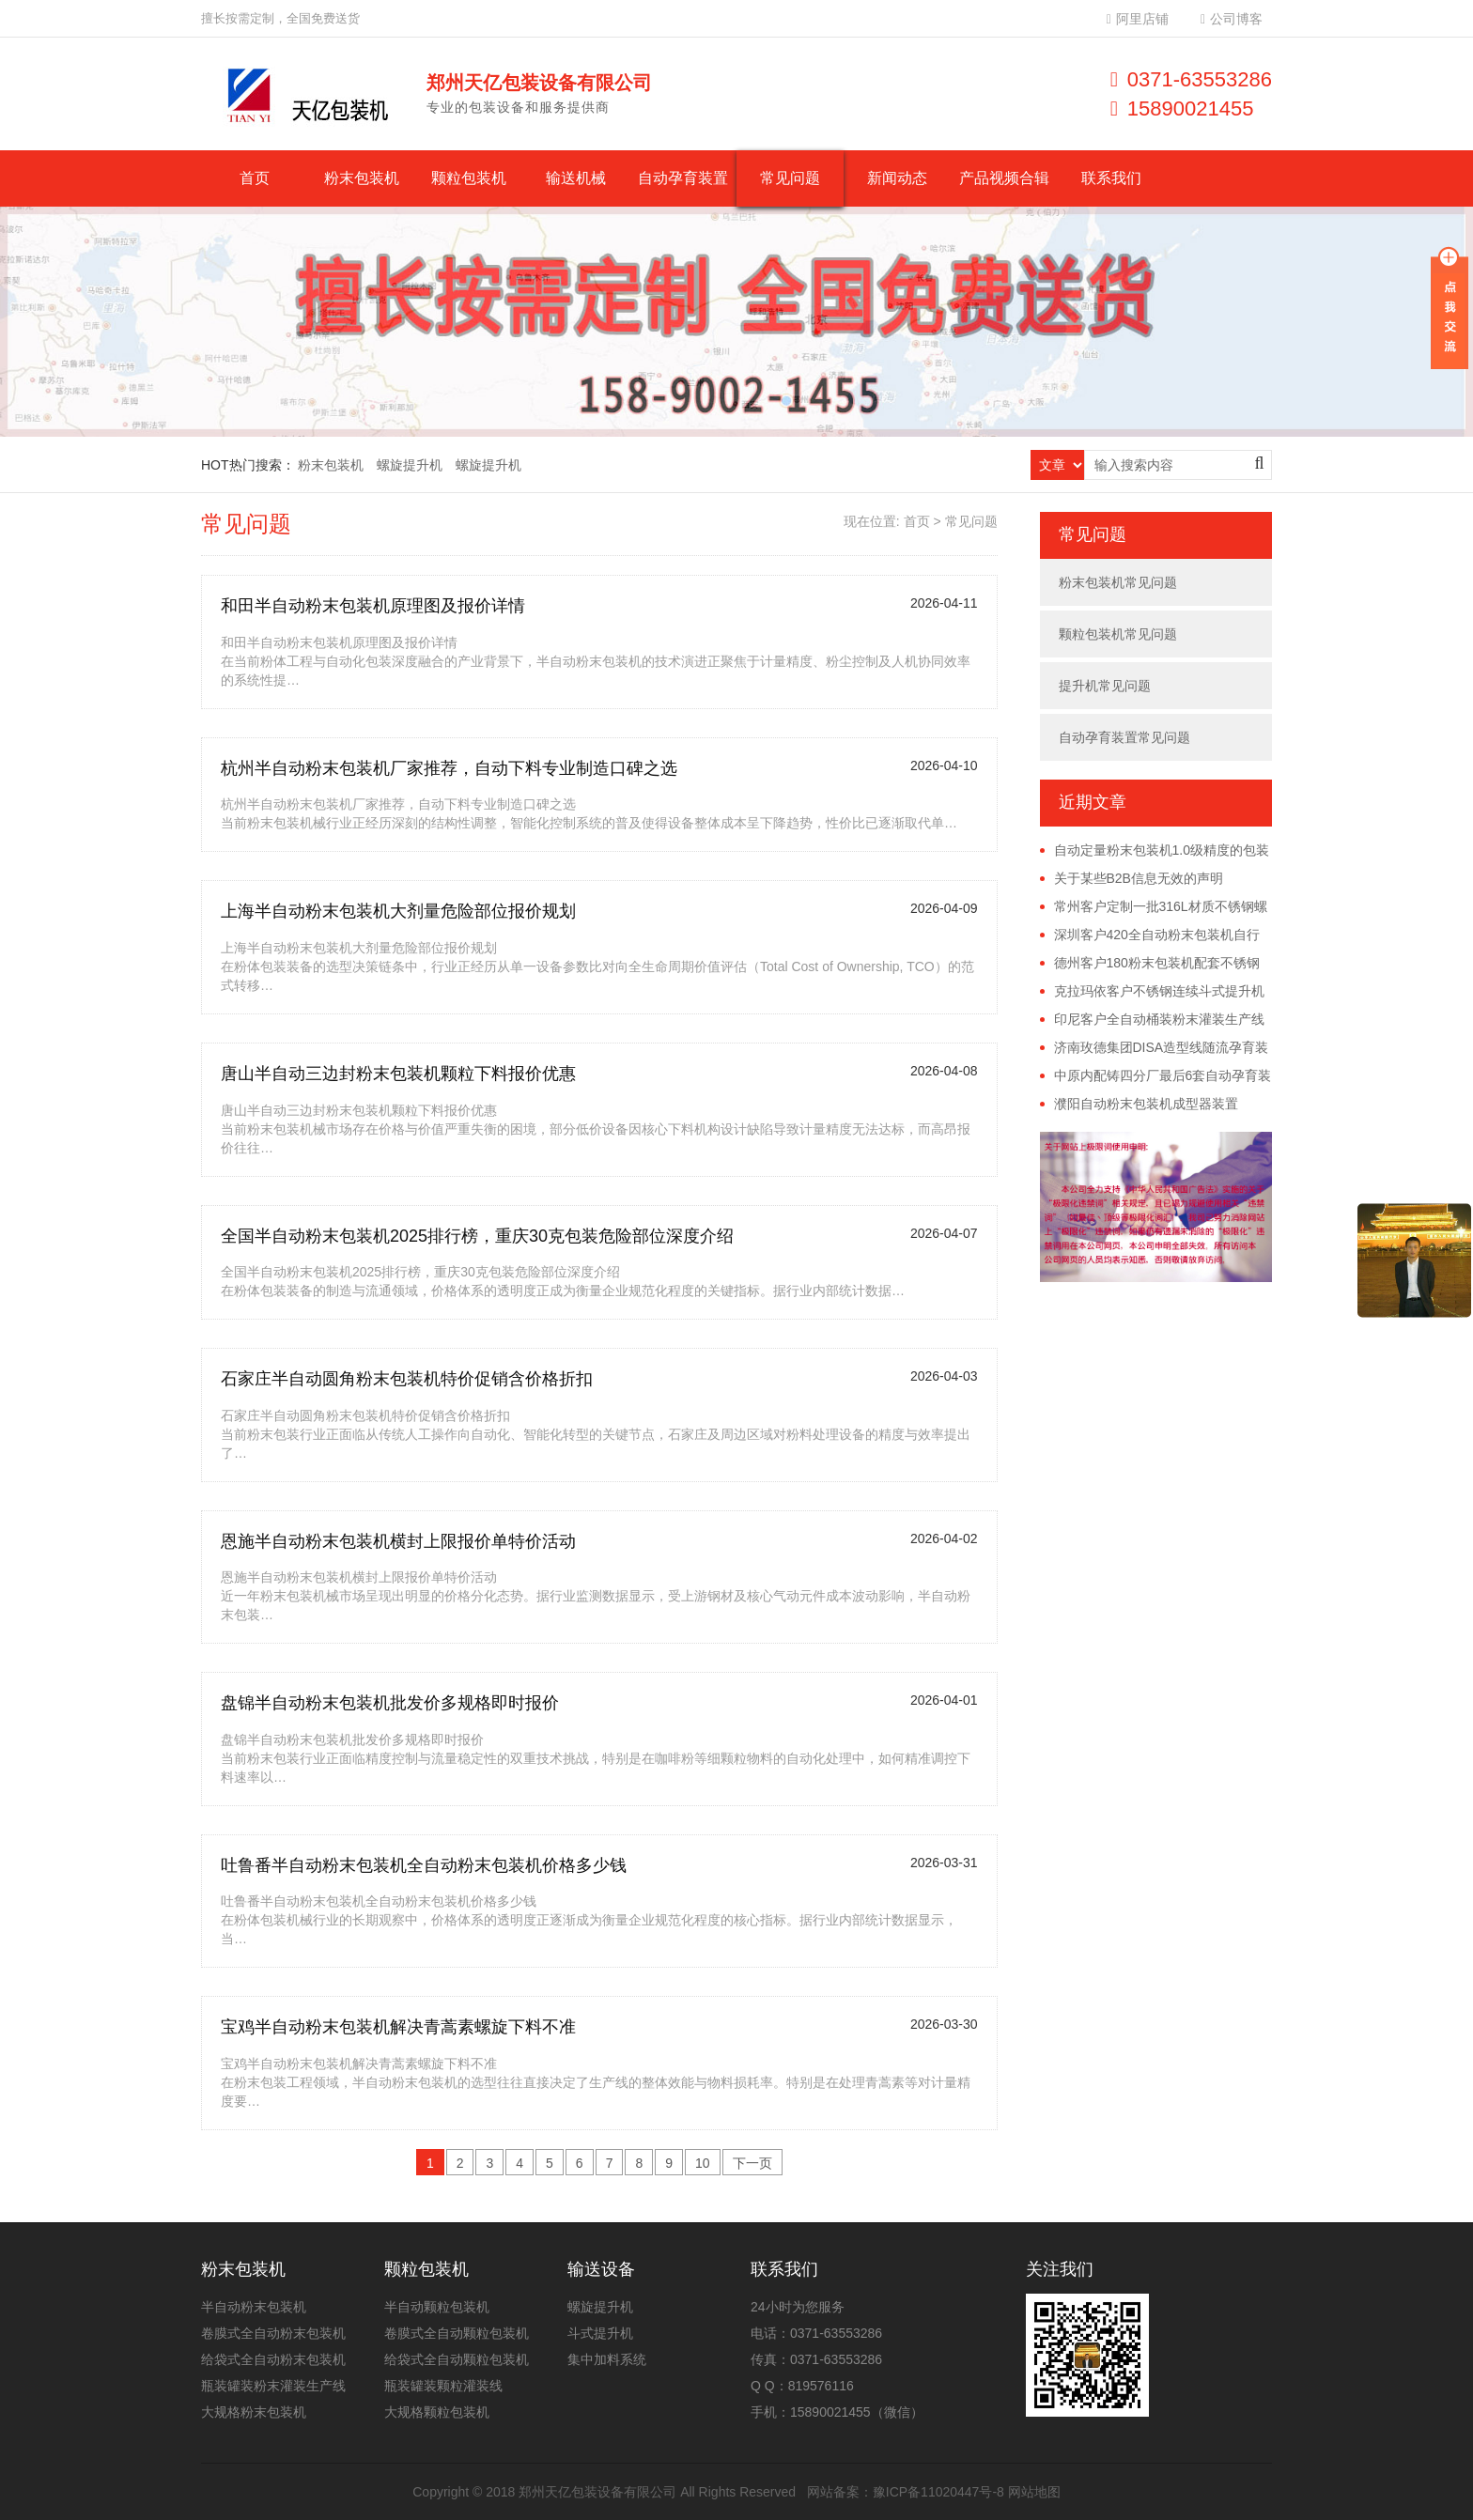 The height and width of the screenshot is (2520, 1473). I want to click on 恩施半自动粉末包装机横封上限报价单特价活动, so click(398, 1541).